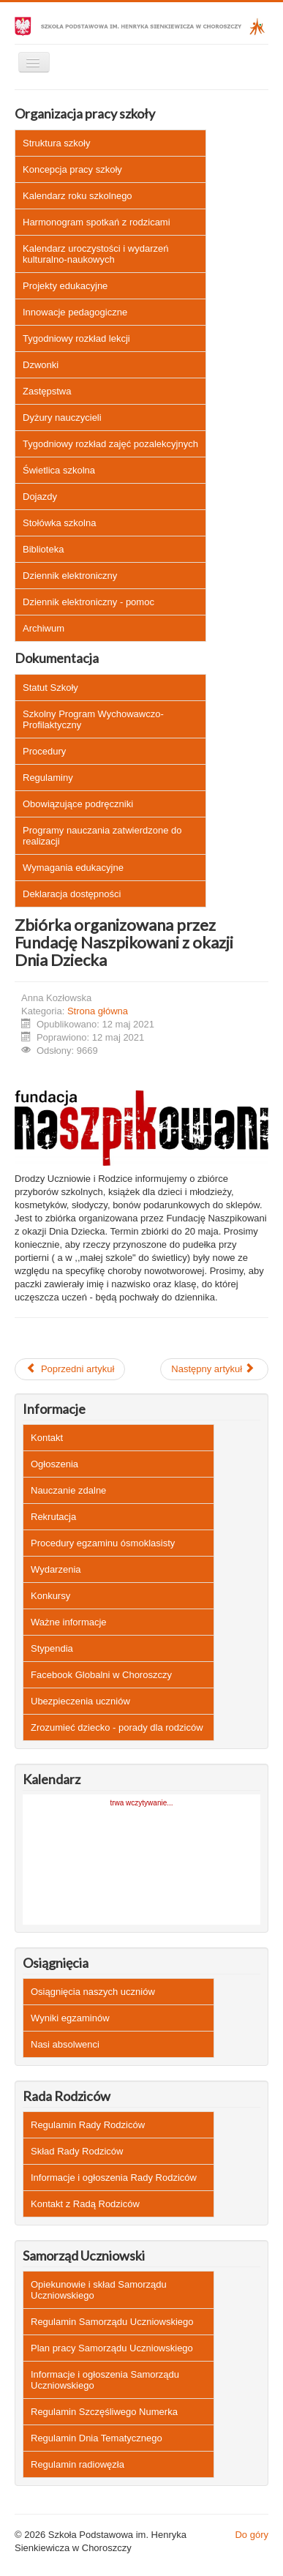 This screenshot has width=283, height=2576. I want to click on Ważne informacje, so click(69, 1622).